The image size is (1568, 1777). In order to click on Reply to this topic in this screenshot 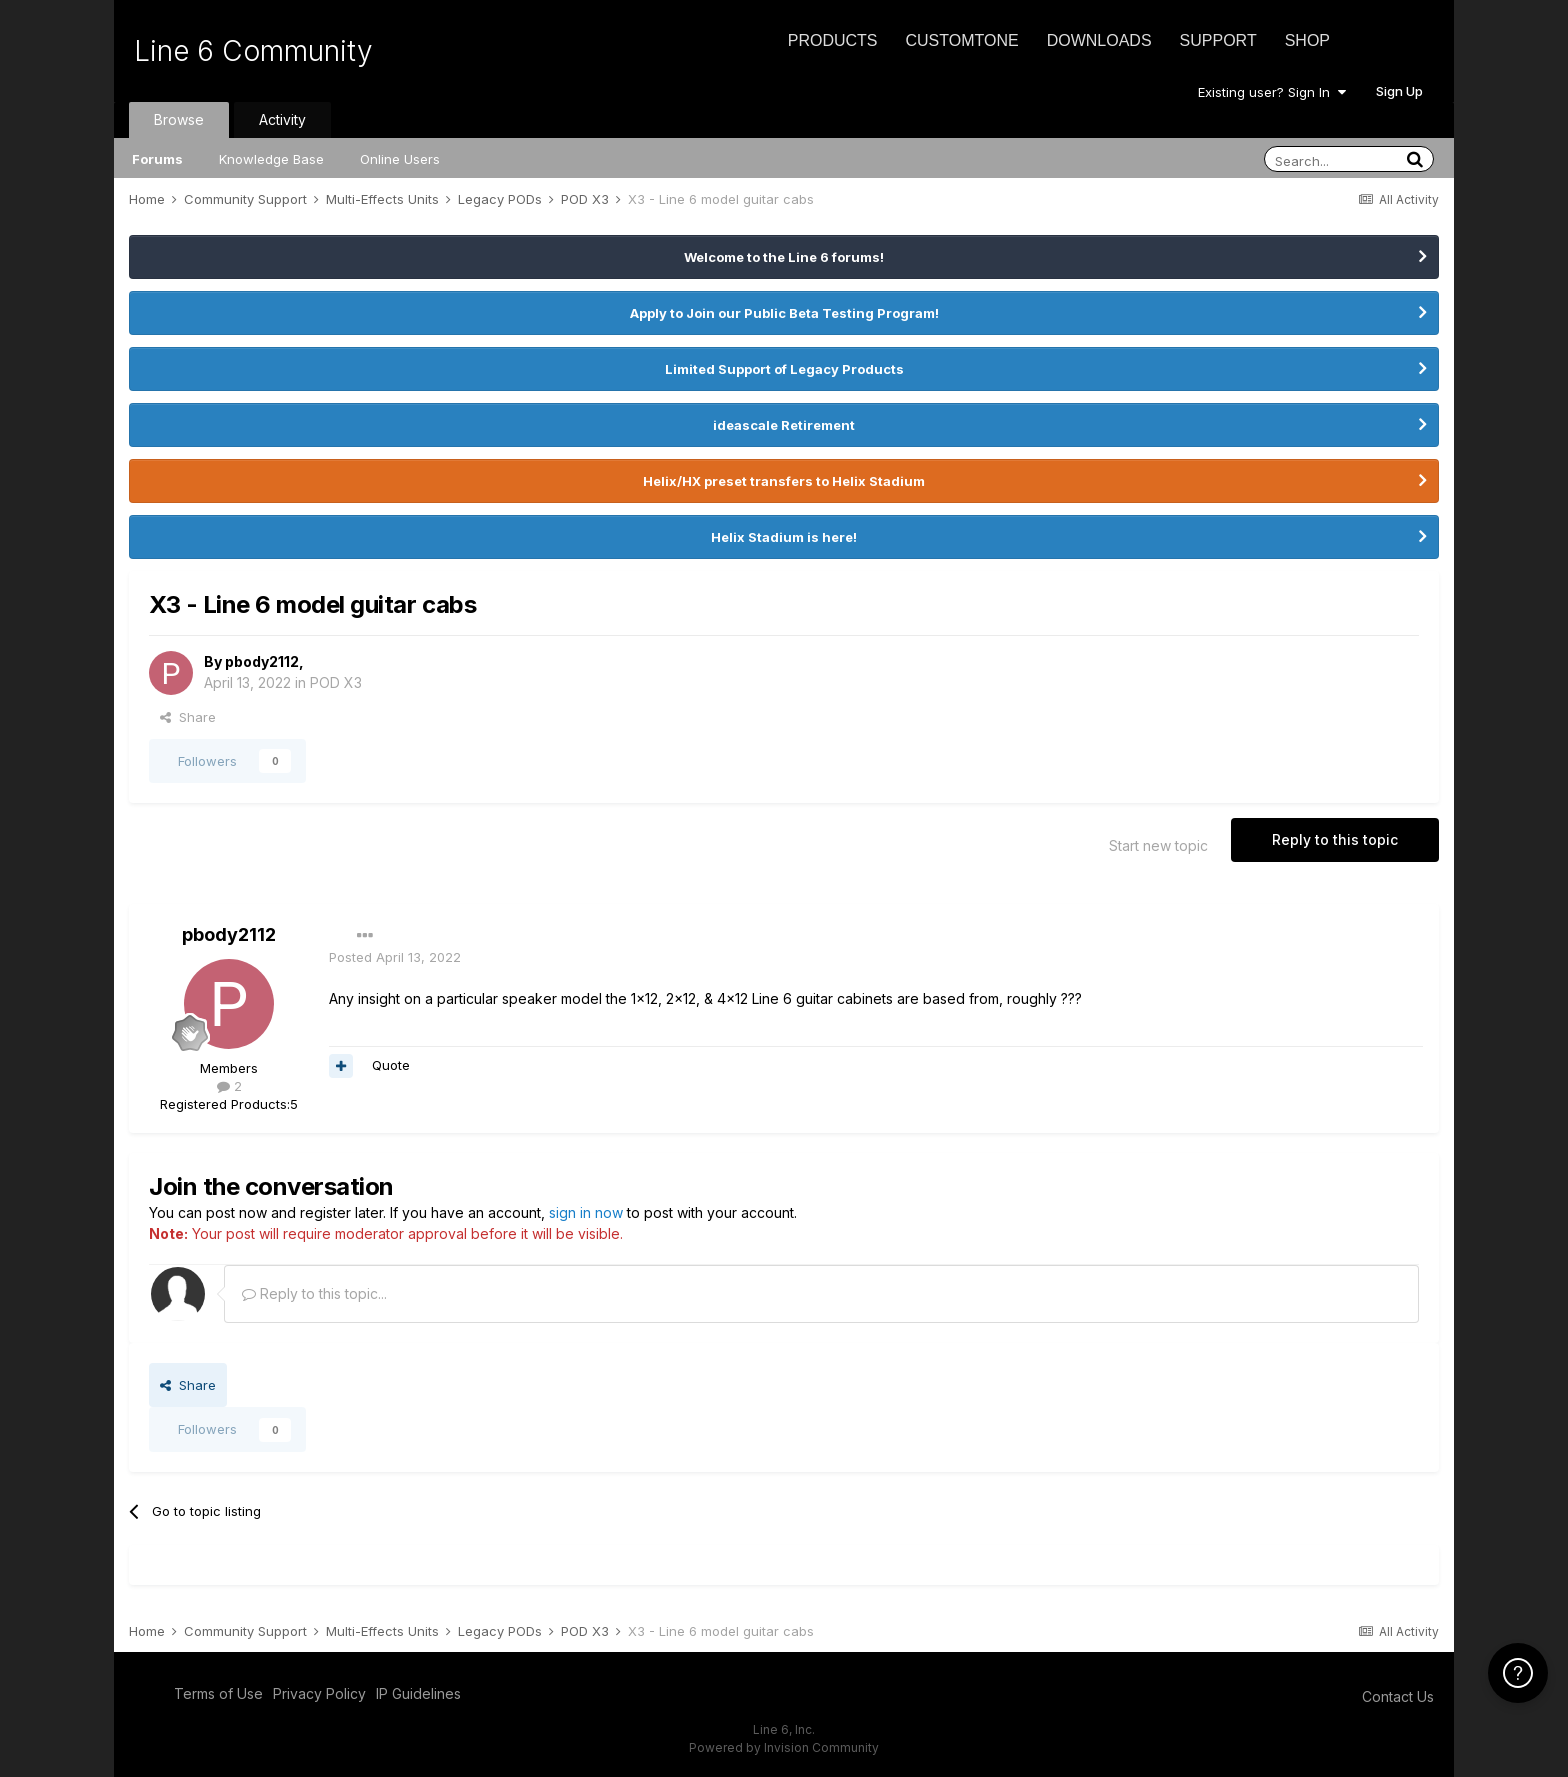, I will do `click(1335, 839)`.